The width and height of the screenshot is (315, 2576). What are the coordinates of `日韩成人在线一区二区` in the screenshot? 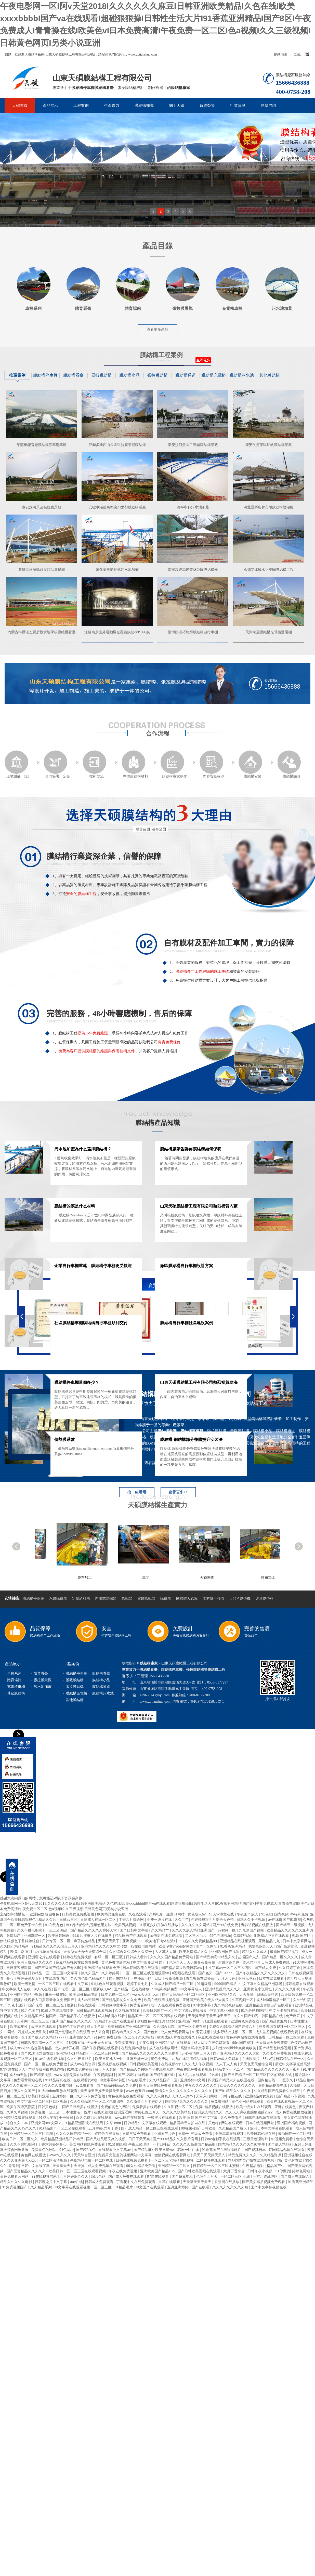 It's located at (98, 1919).